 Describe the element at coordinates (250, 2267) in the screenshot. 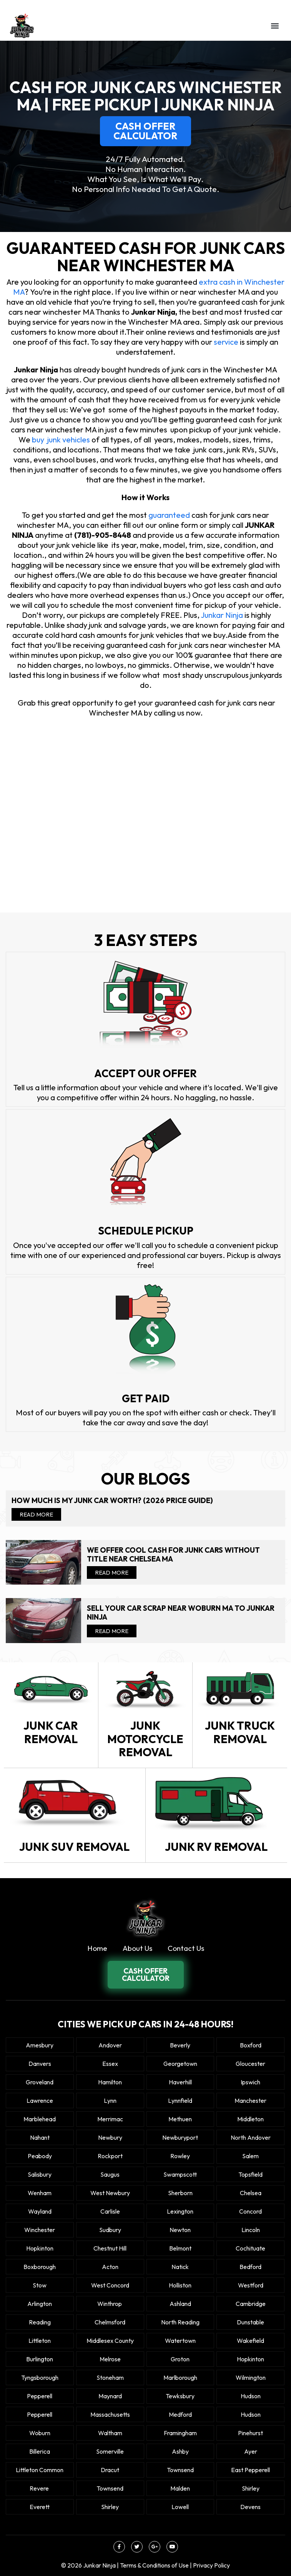

I see `Bedford` at that location.